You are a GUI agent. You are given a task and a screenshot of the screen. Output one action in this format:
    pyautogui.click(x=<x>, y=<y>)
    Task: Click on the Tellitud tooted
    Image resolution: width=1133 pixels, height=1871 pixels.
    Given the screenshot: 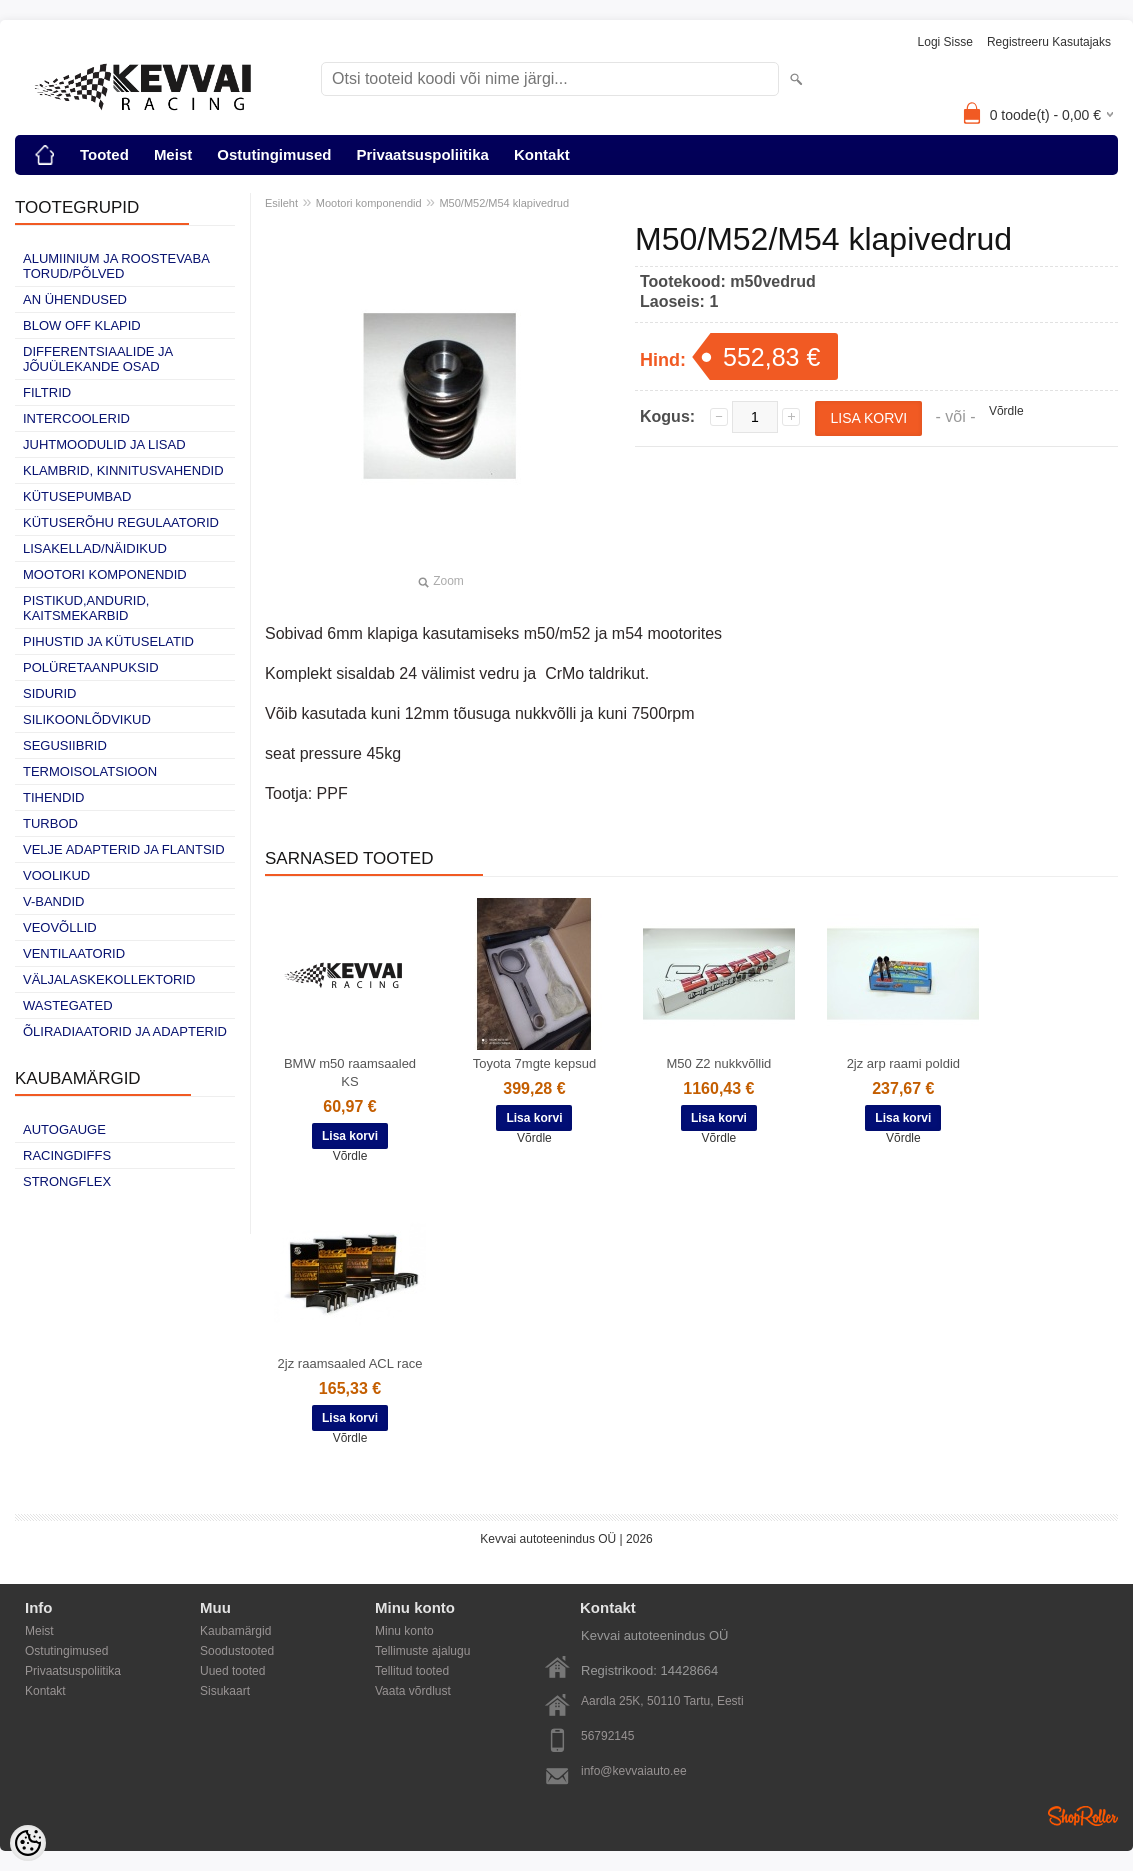 What is the action you would take?
    pyautogui.click(x=412, y=1671)
    